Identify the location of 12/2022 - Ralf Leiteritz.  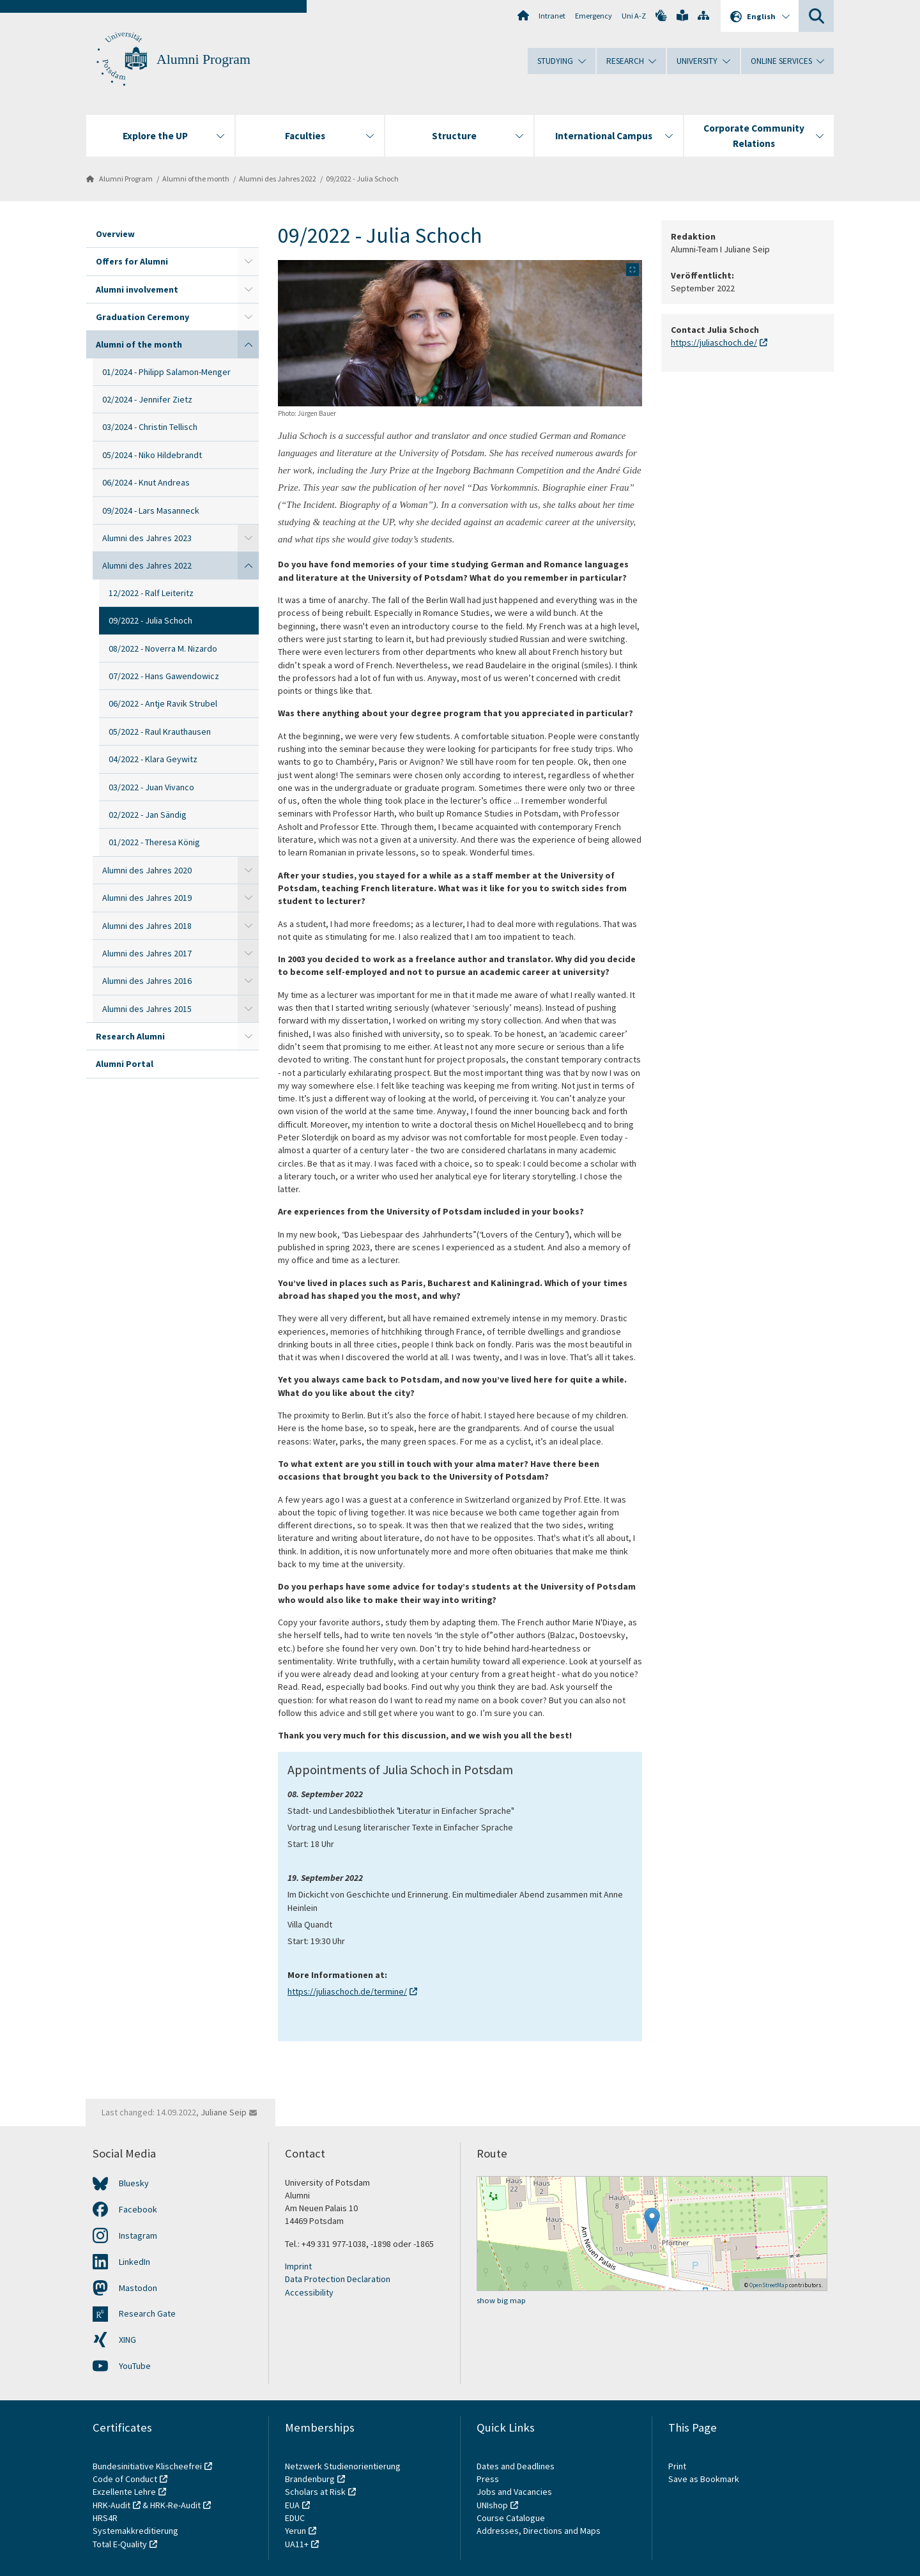
(151, 593).